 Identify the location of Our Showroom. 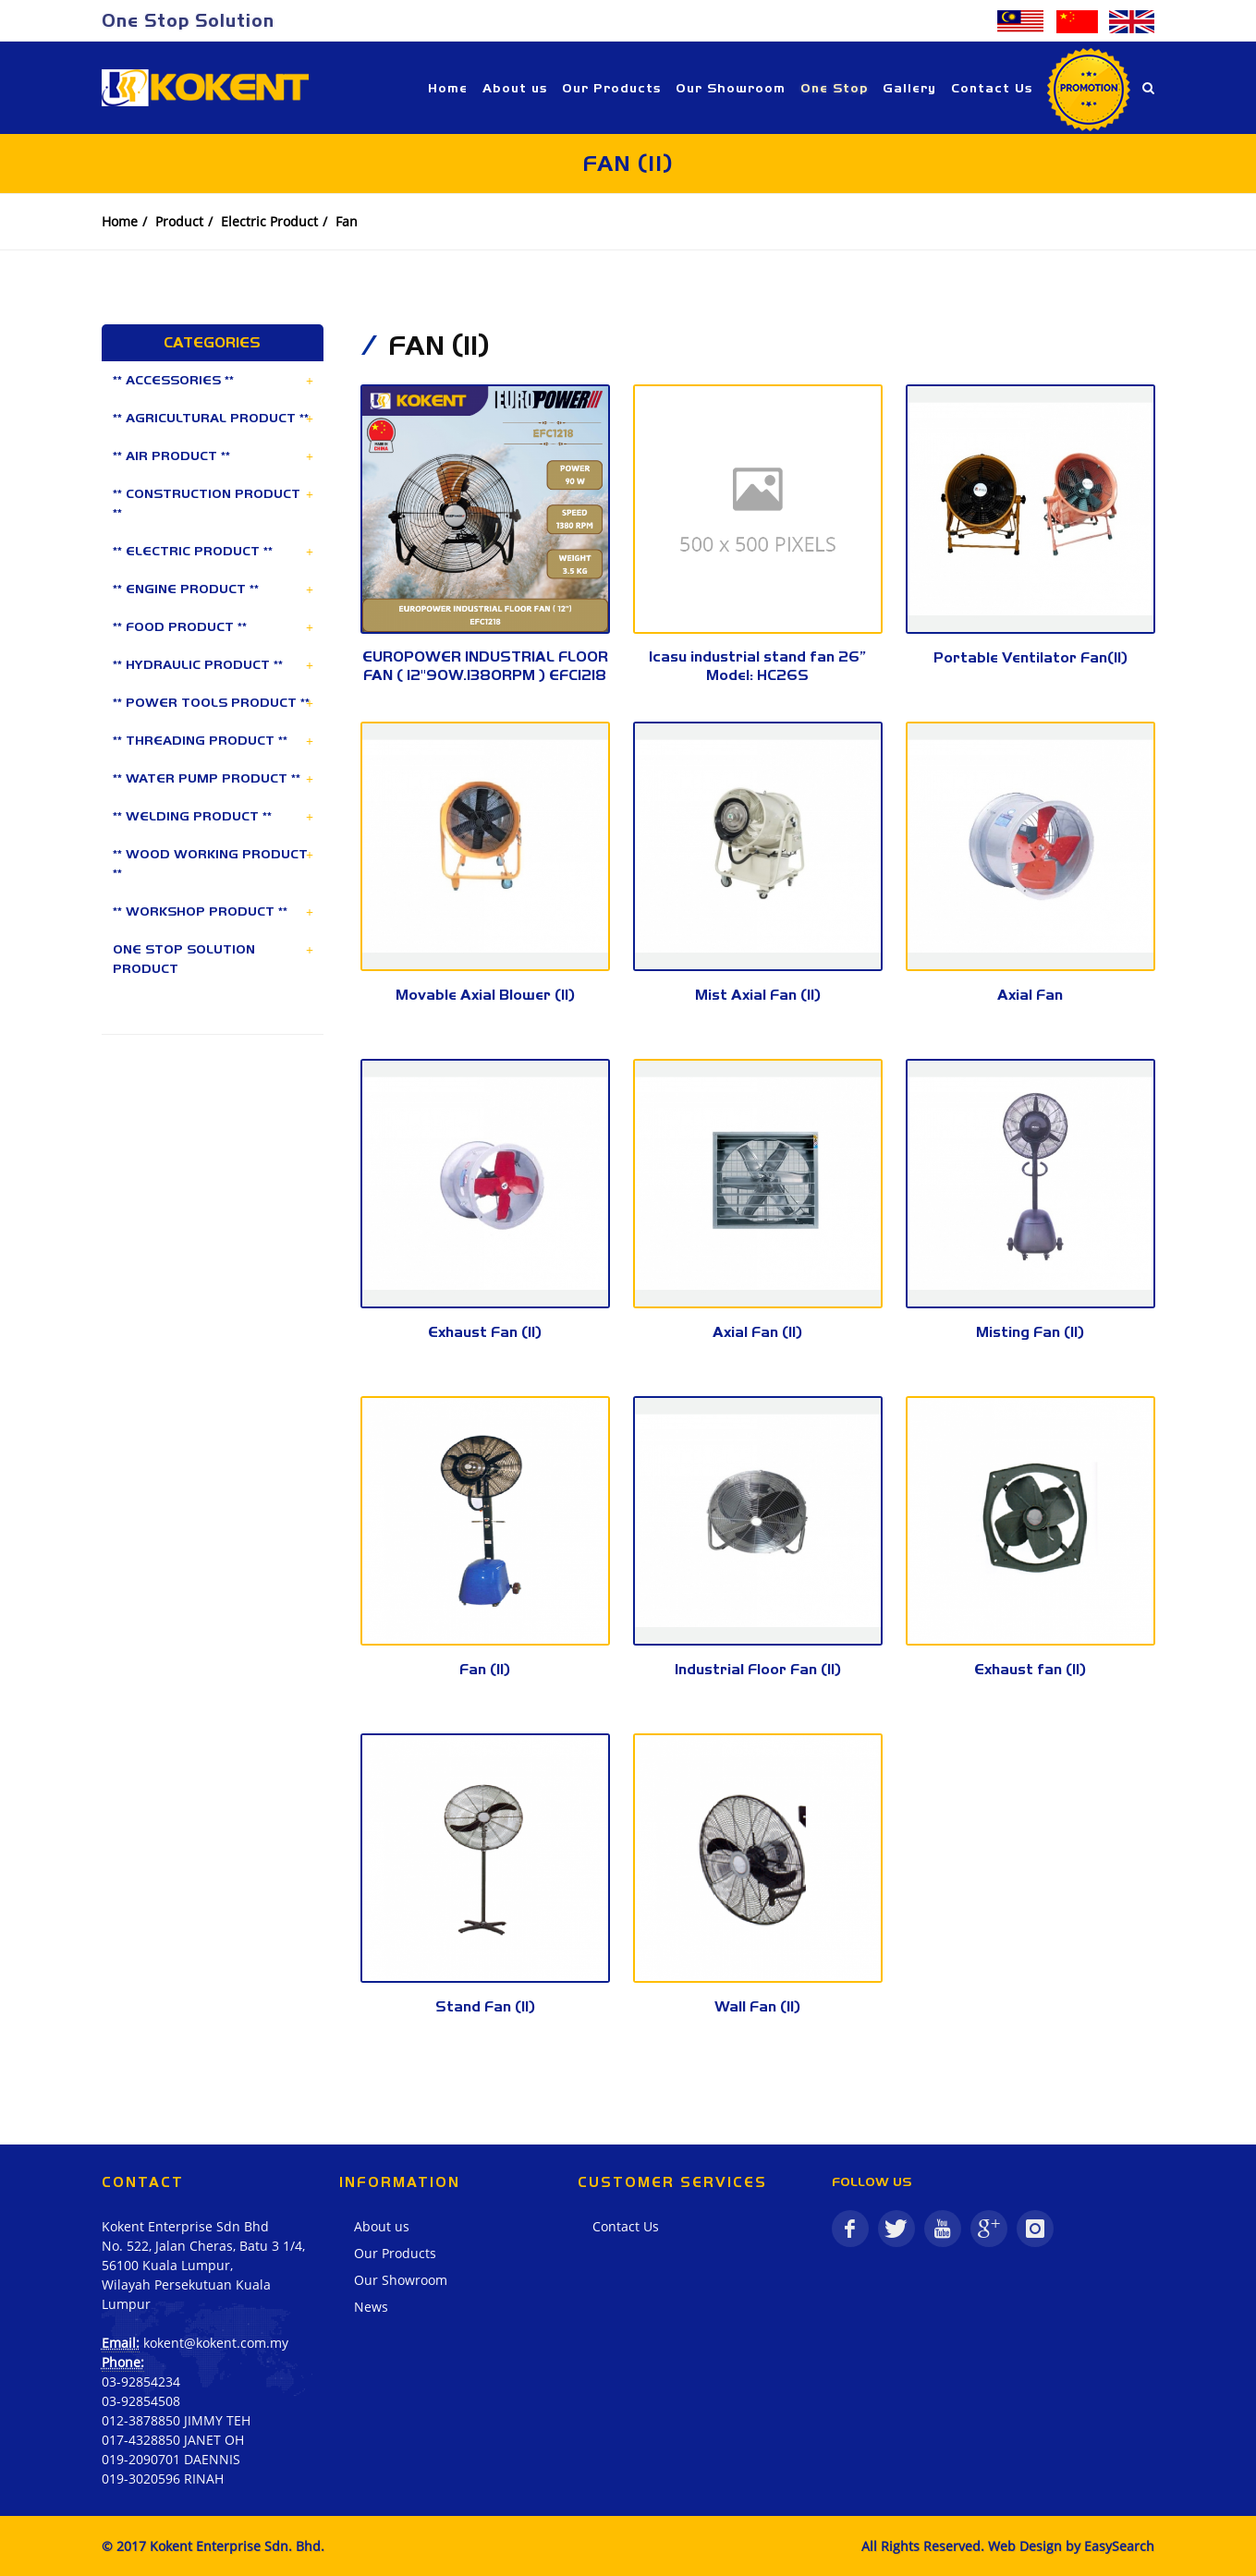
(400, 2280).